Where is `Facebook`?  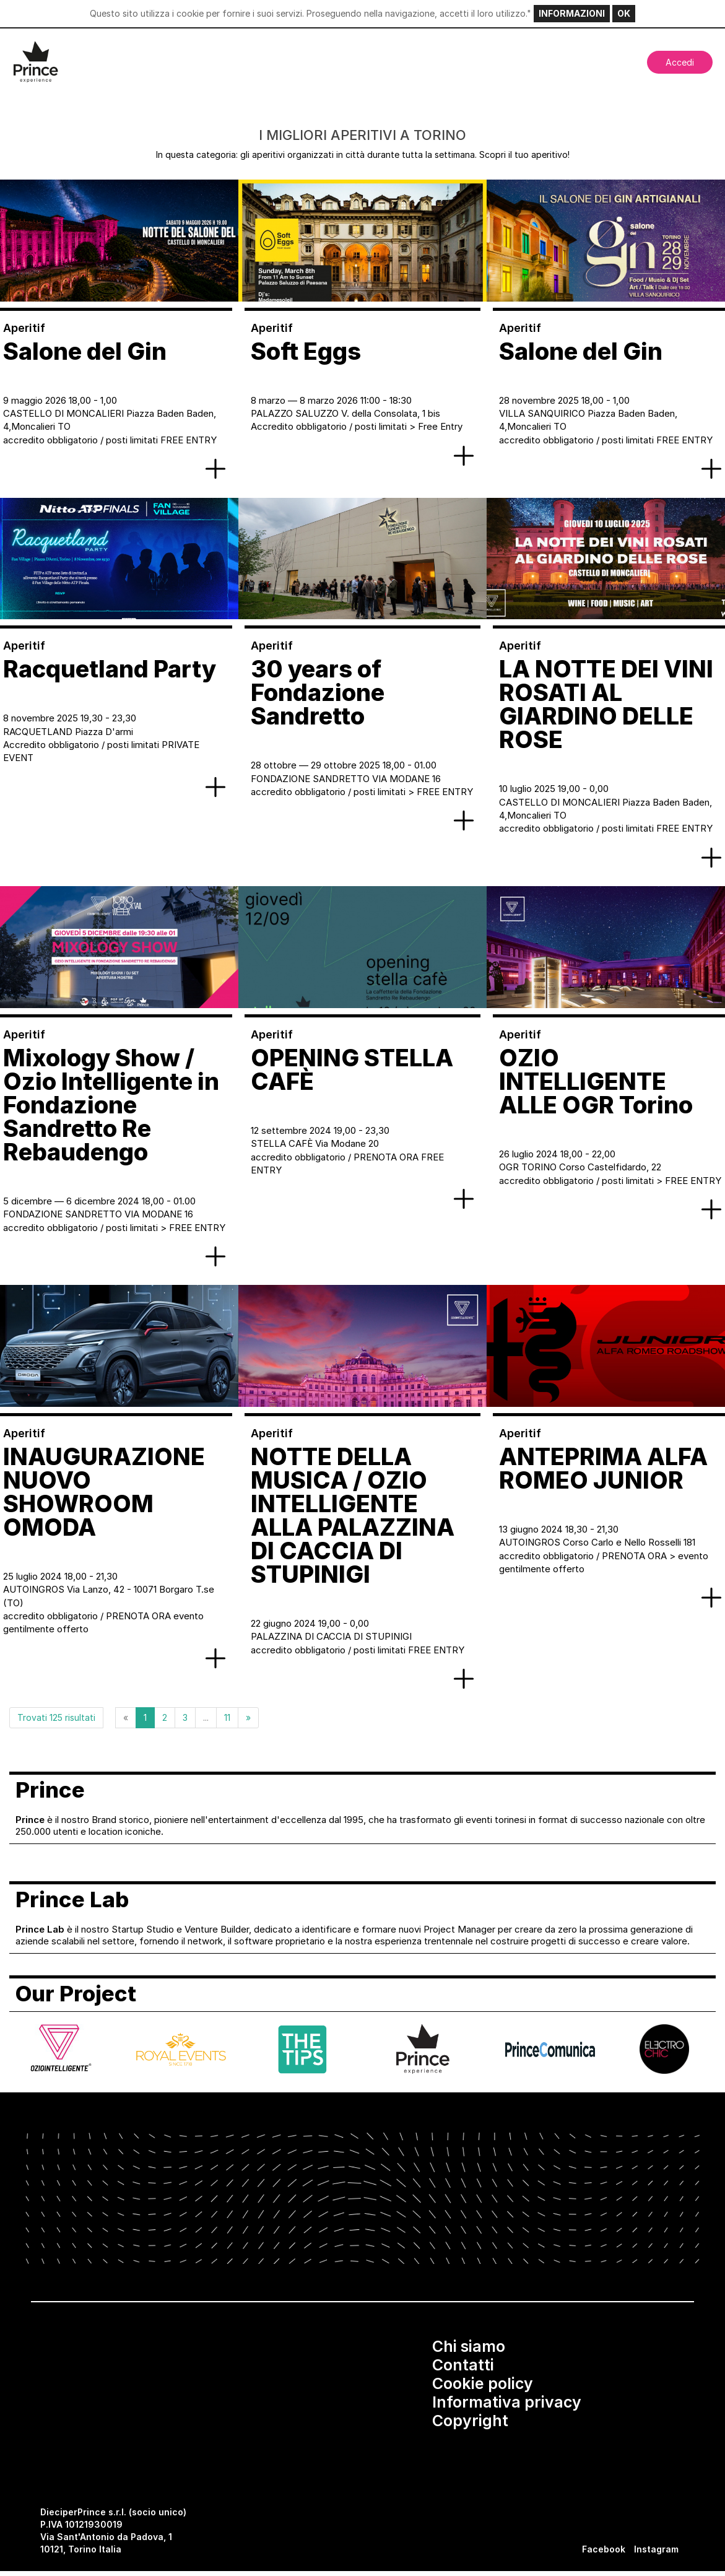
Facebook is located at coordinates (603, 2549).